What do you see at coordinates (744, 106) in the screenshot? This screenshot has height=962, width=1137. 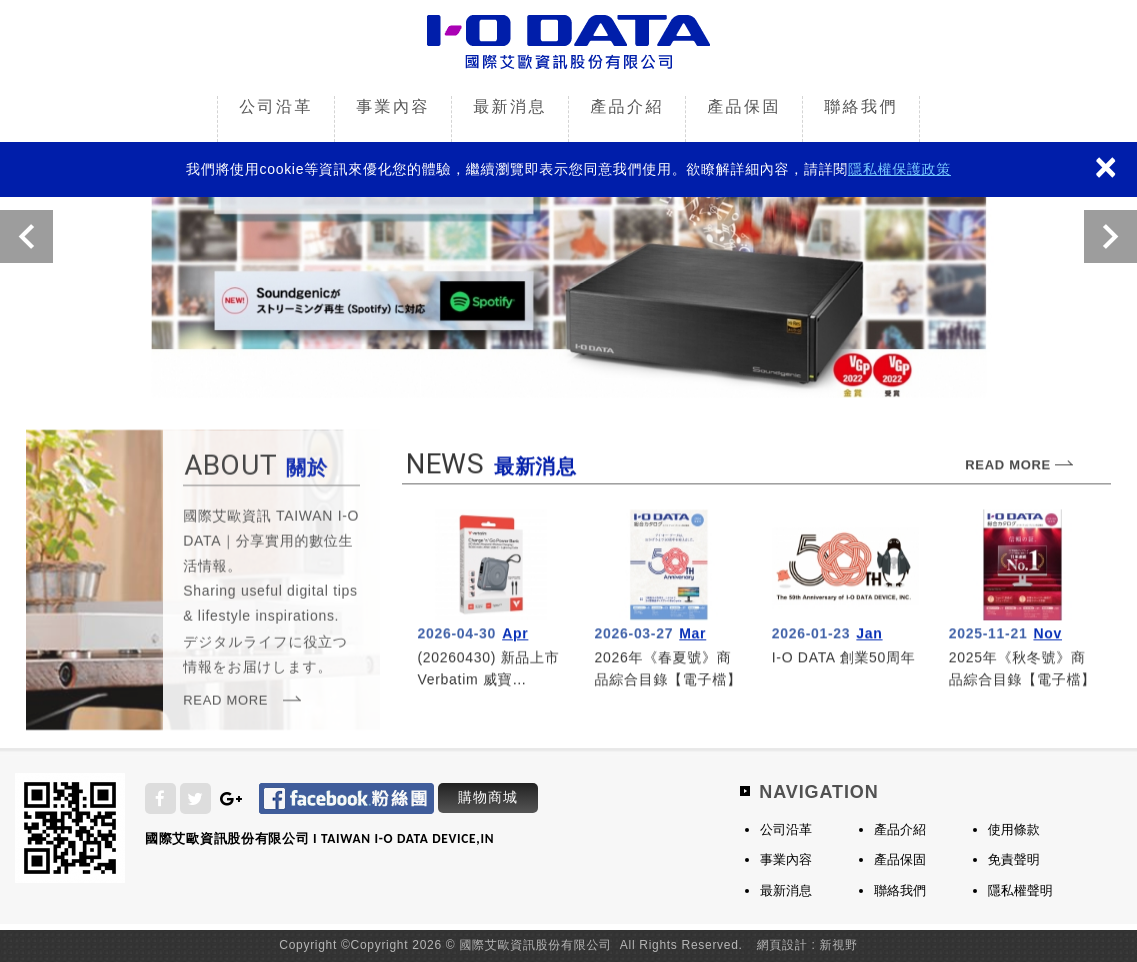 I see `產品保固` at bounding box center [744, 106].